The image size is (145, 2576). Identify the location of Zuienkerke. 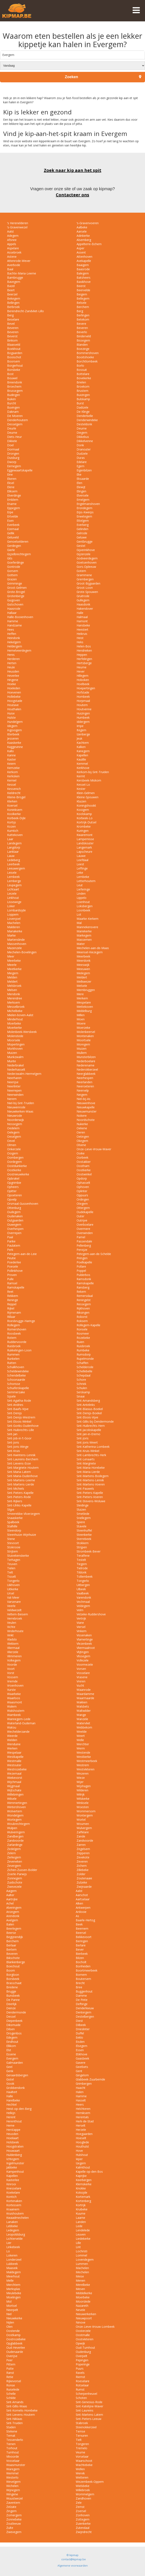
(83, 2524).